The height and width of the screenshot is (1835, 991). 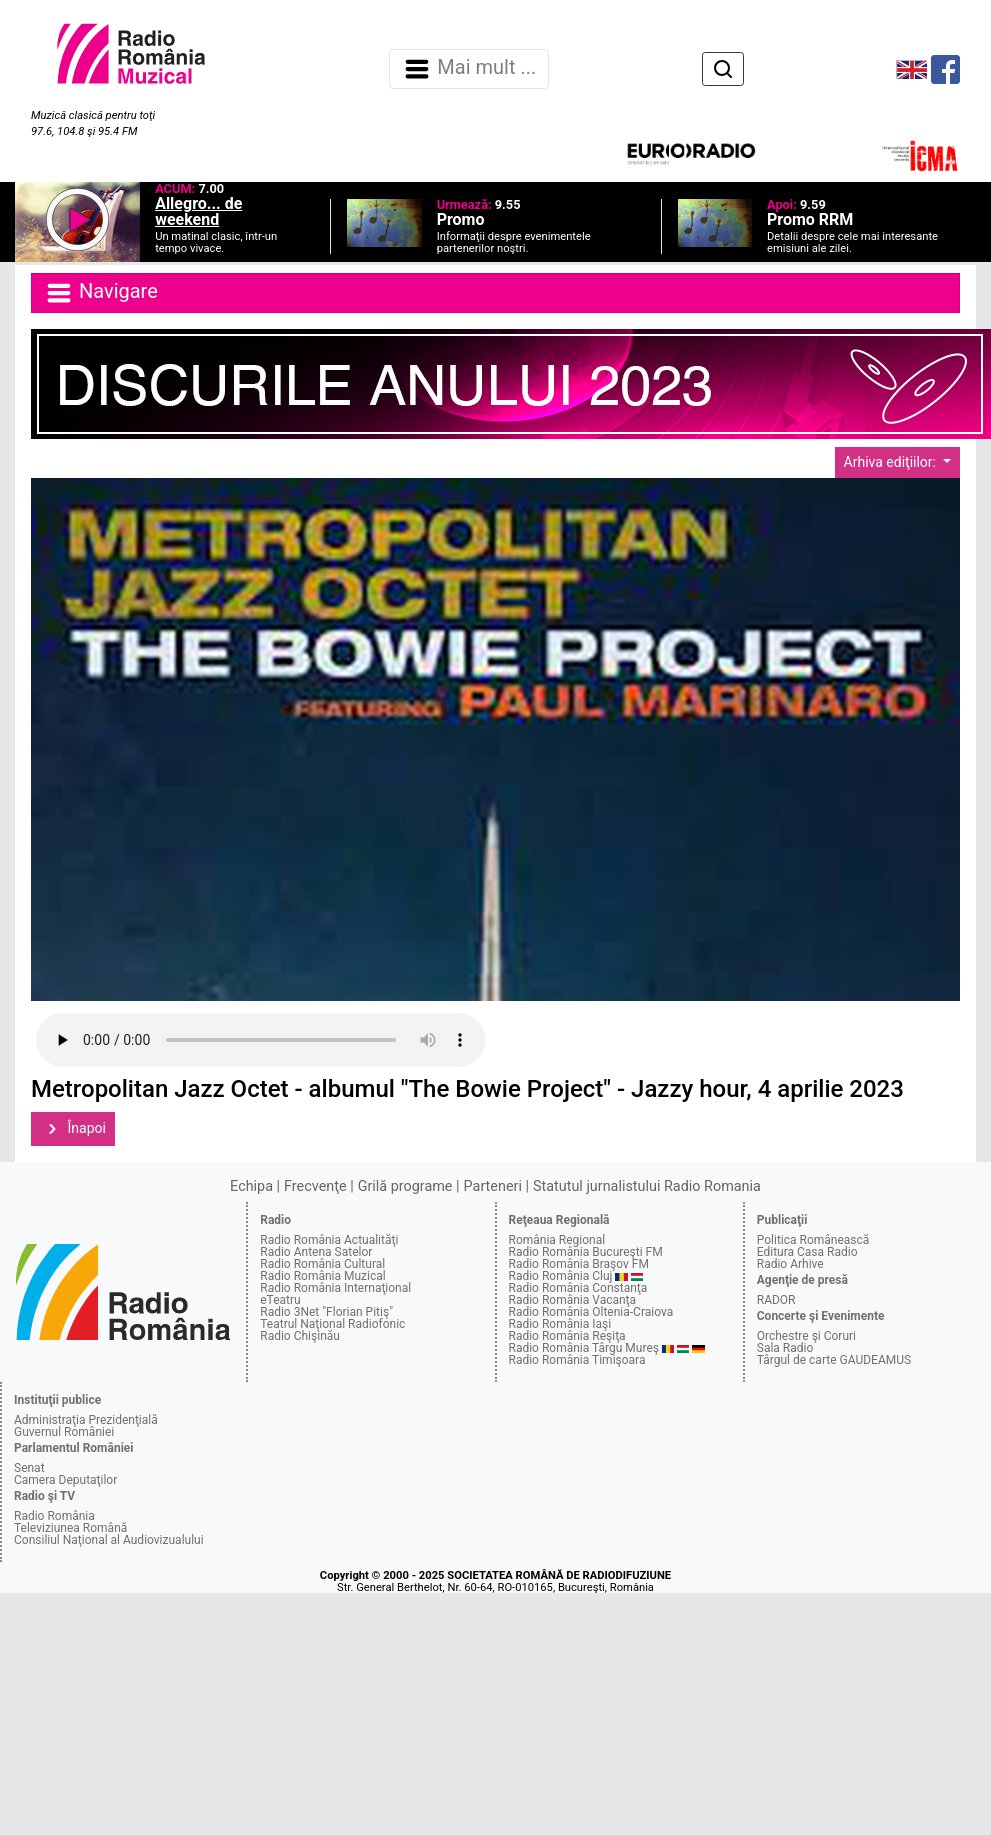 What do you see at coordinates (578, 1288) in the screenshot?
I see `Radio România Constanţa` at bounding box center [578, 1288].